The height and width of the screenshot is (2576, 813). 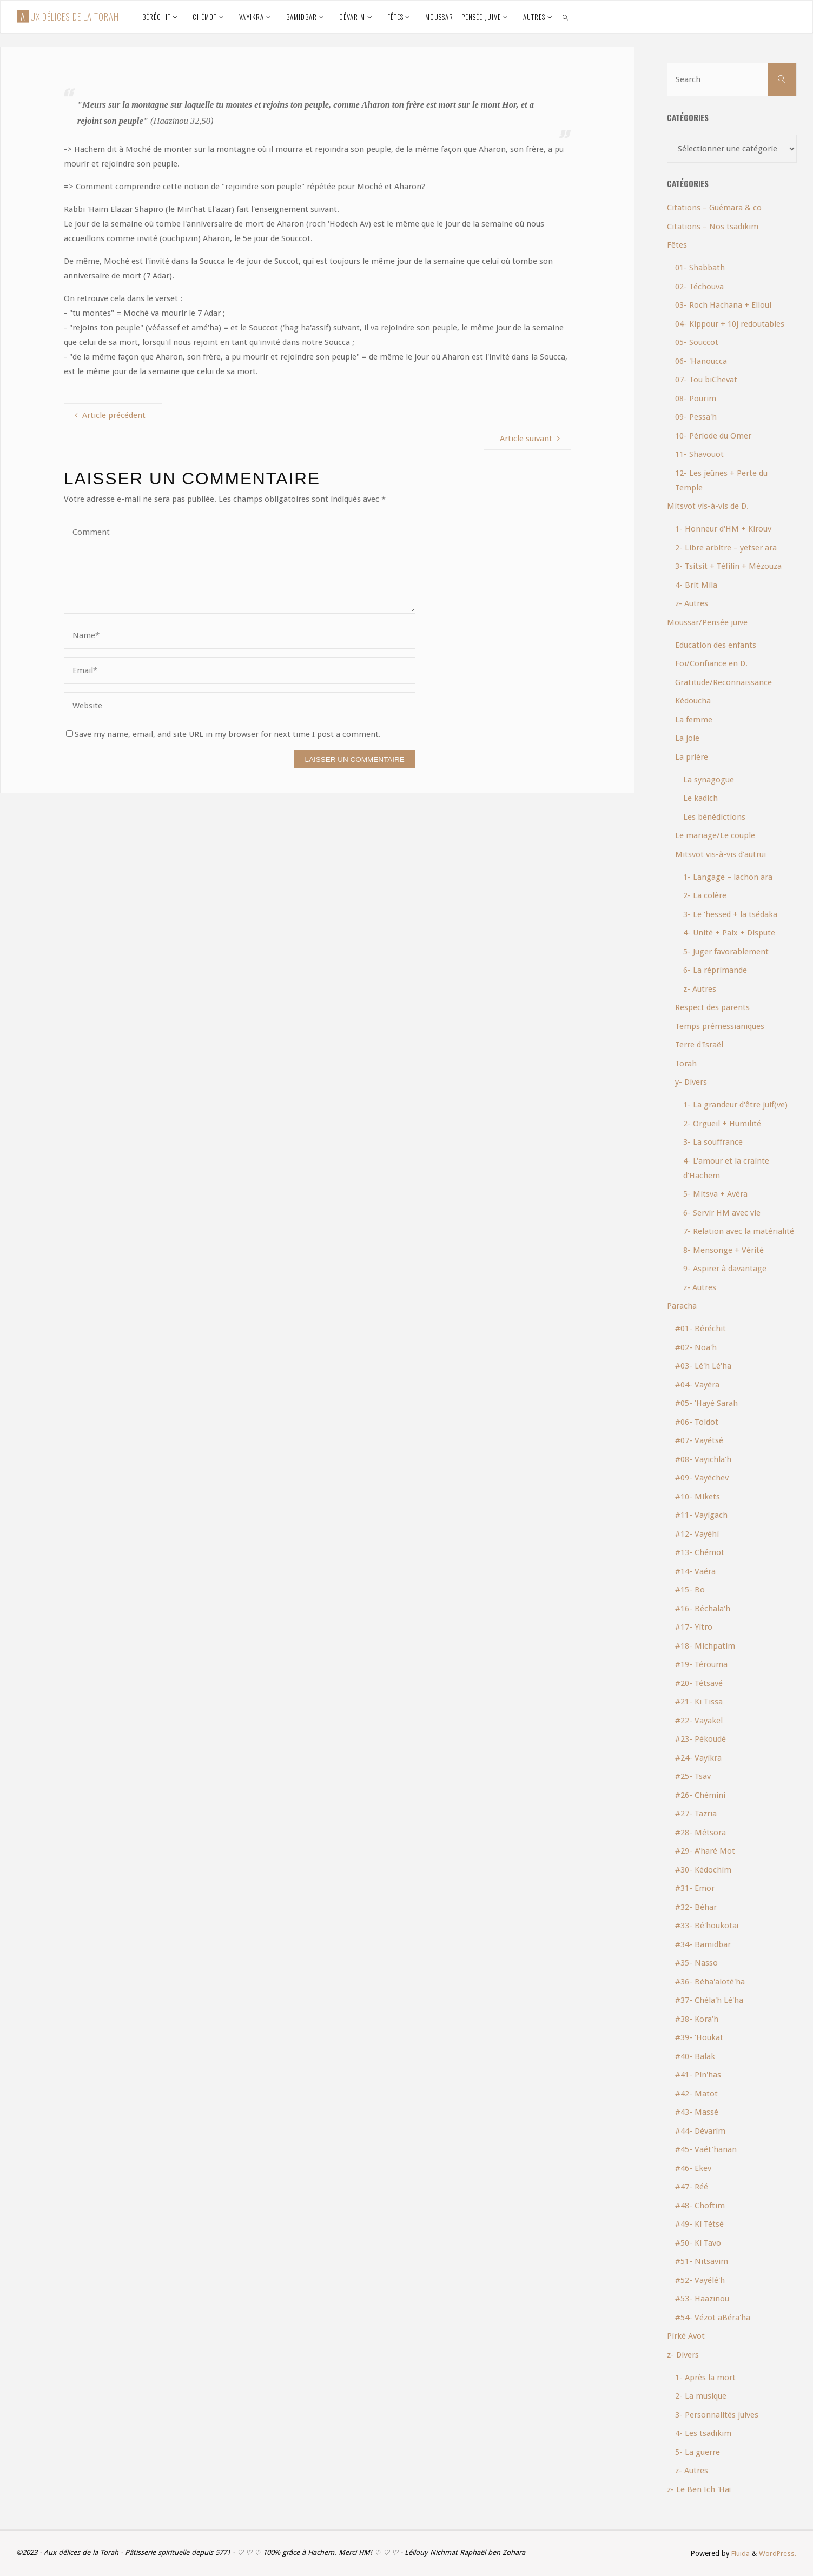 What do you see at coordinates (706, 1925) in the screenshot?
I see `#33- Bé'houkotaï` at bounding box center [706, 1925].